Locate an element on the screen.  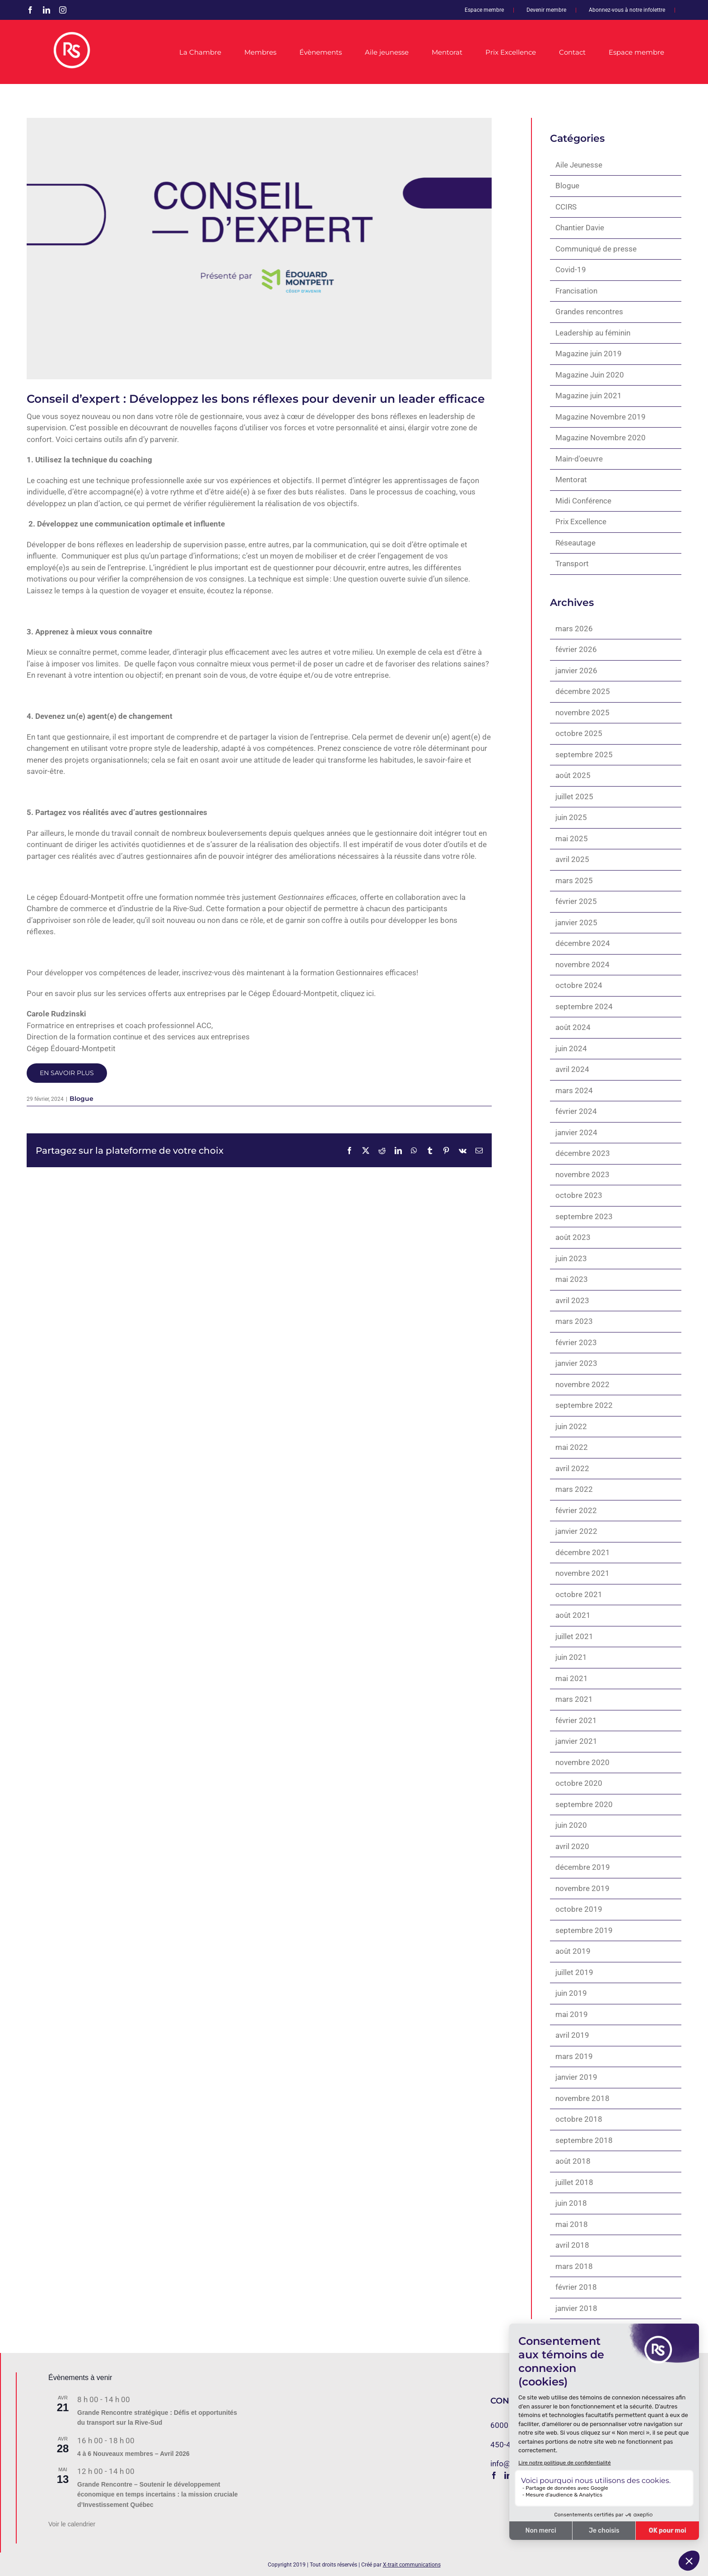
décembre 2019 is located at coordinates (582, 1867).